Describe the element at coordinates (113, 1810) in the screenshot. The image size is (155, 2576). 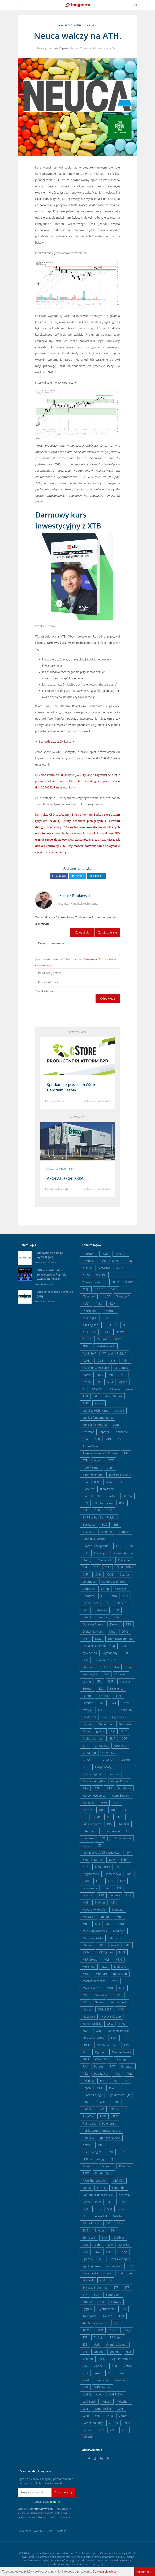
I see `HRS` at that location.